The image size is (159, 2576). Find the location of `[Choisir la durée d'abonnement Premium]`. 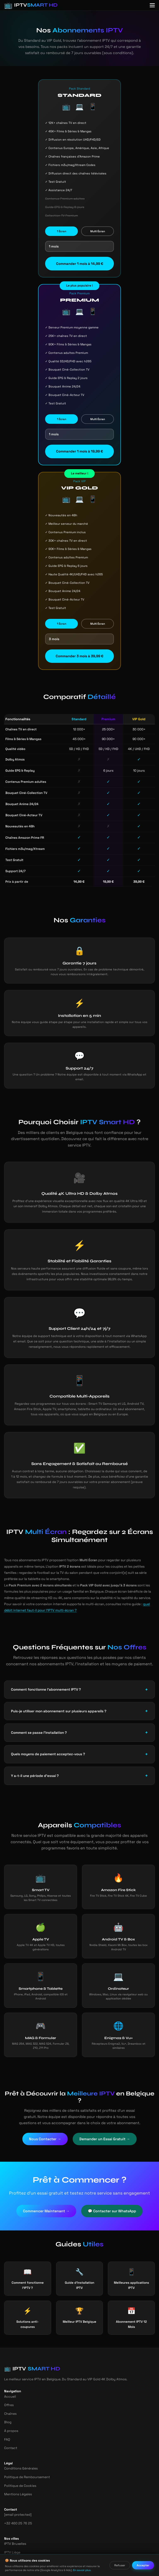

[Choisir la durée d'abonnement Premium] is located at coordinates (79, 433).